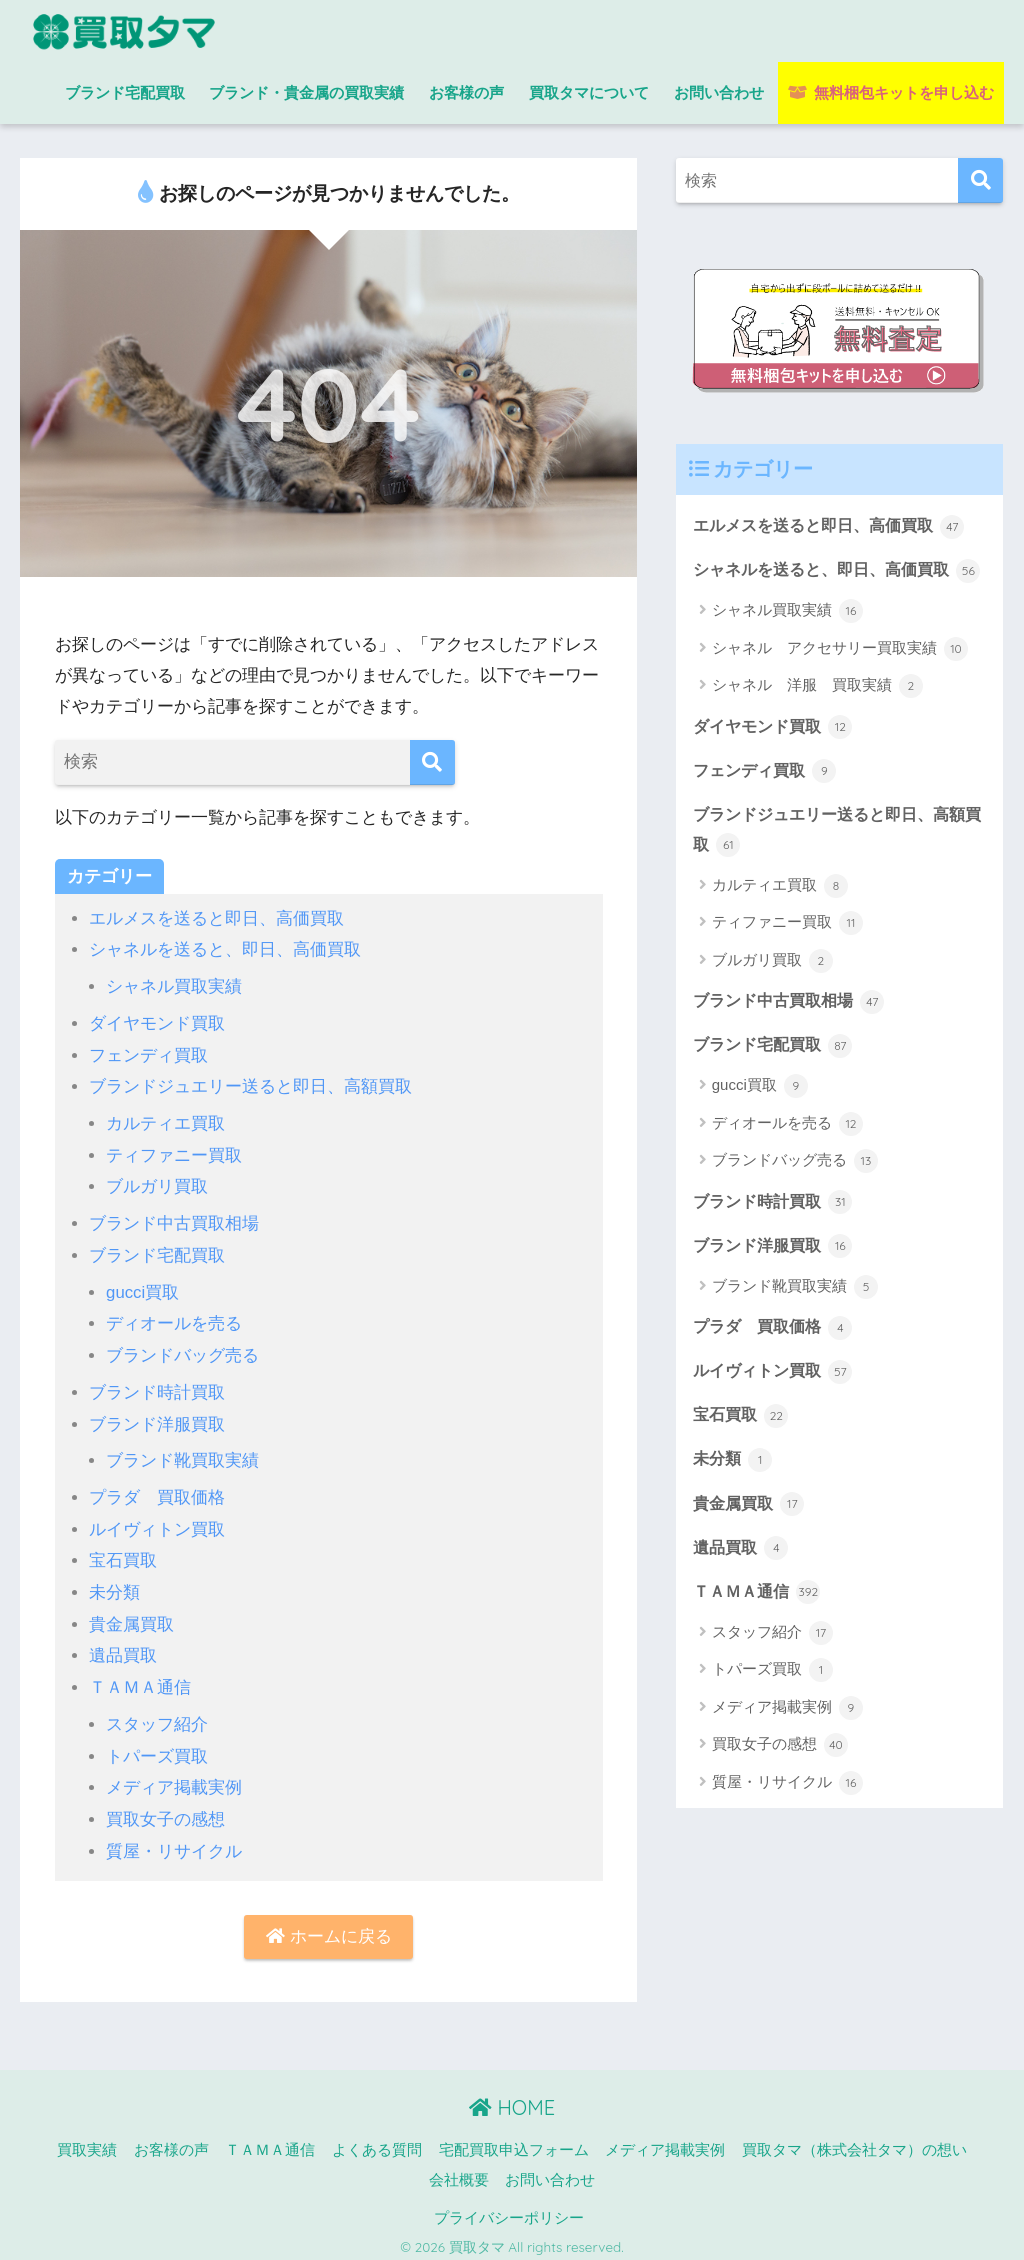 The height and width of the screenshot is (2260, 1024). What do you see at coordinates (174, 985) in the screenshot?
I see `シャネル買取実績` at bounding box center [174, 985].